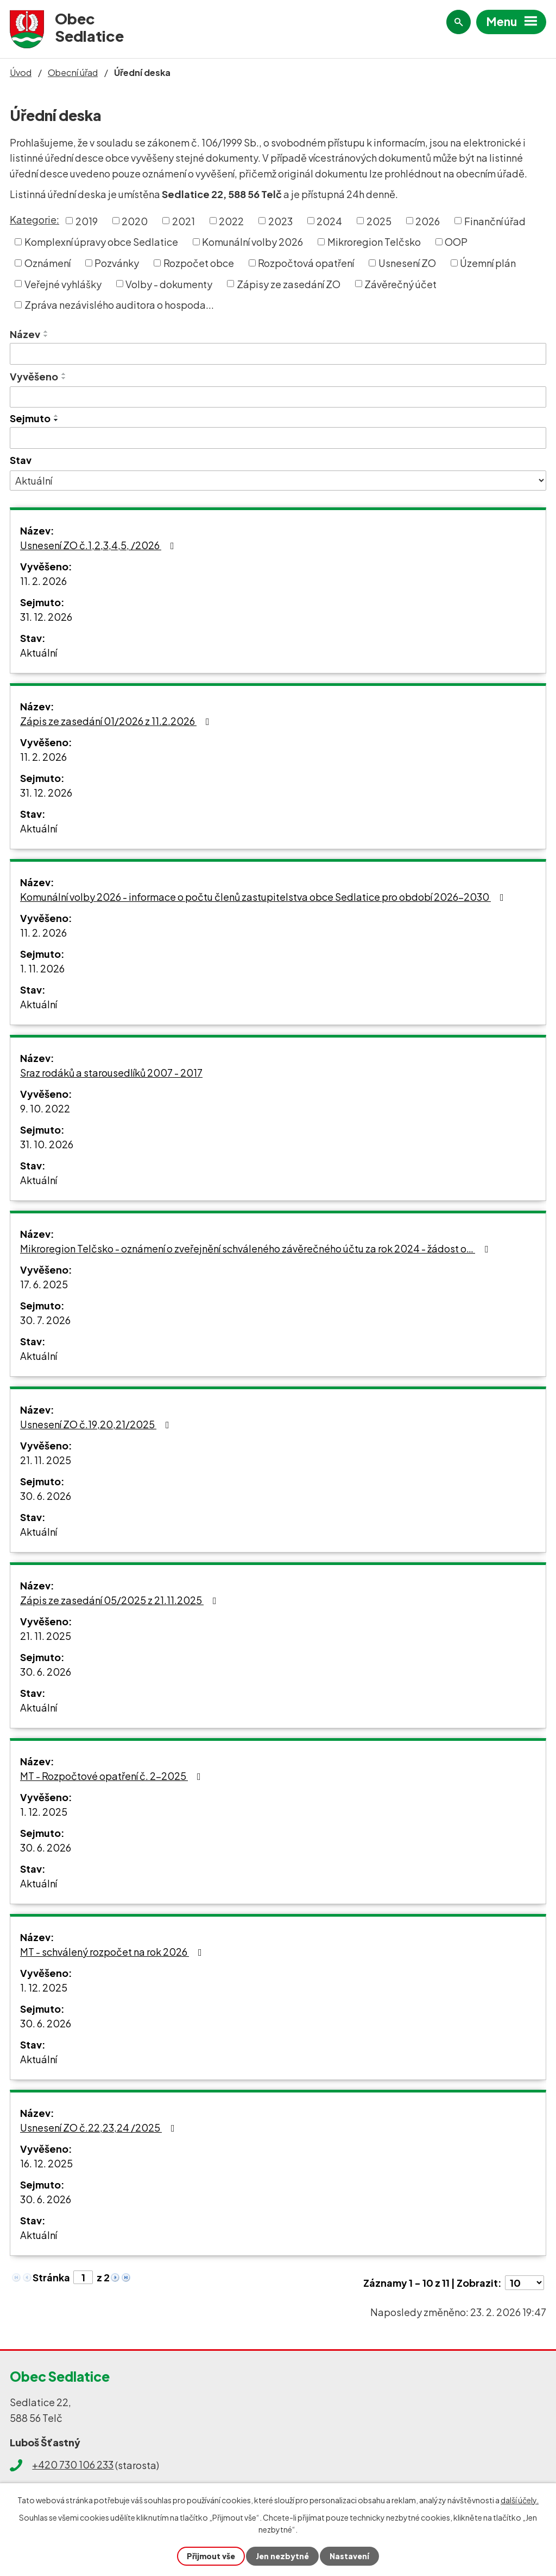 The width and height of the screenshot is (556, 2576). What do you see at coordinates (44, 1284) in the screenshot?
I see `17. 6. 2025` at bounding box center [44, 1284].